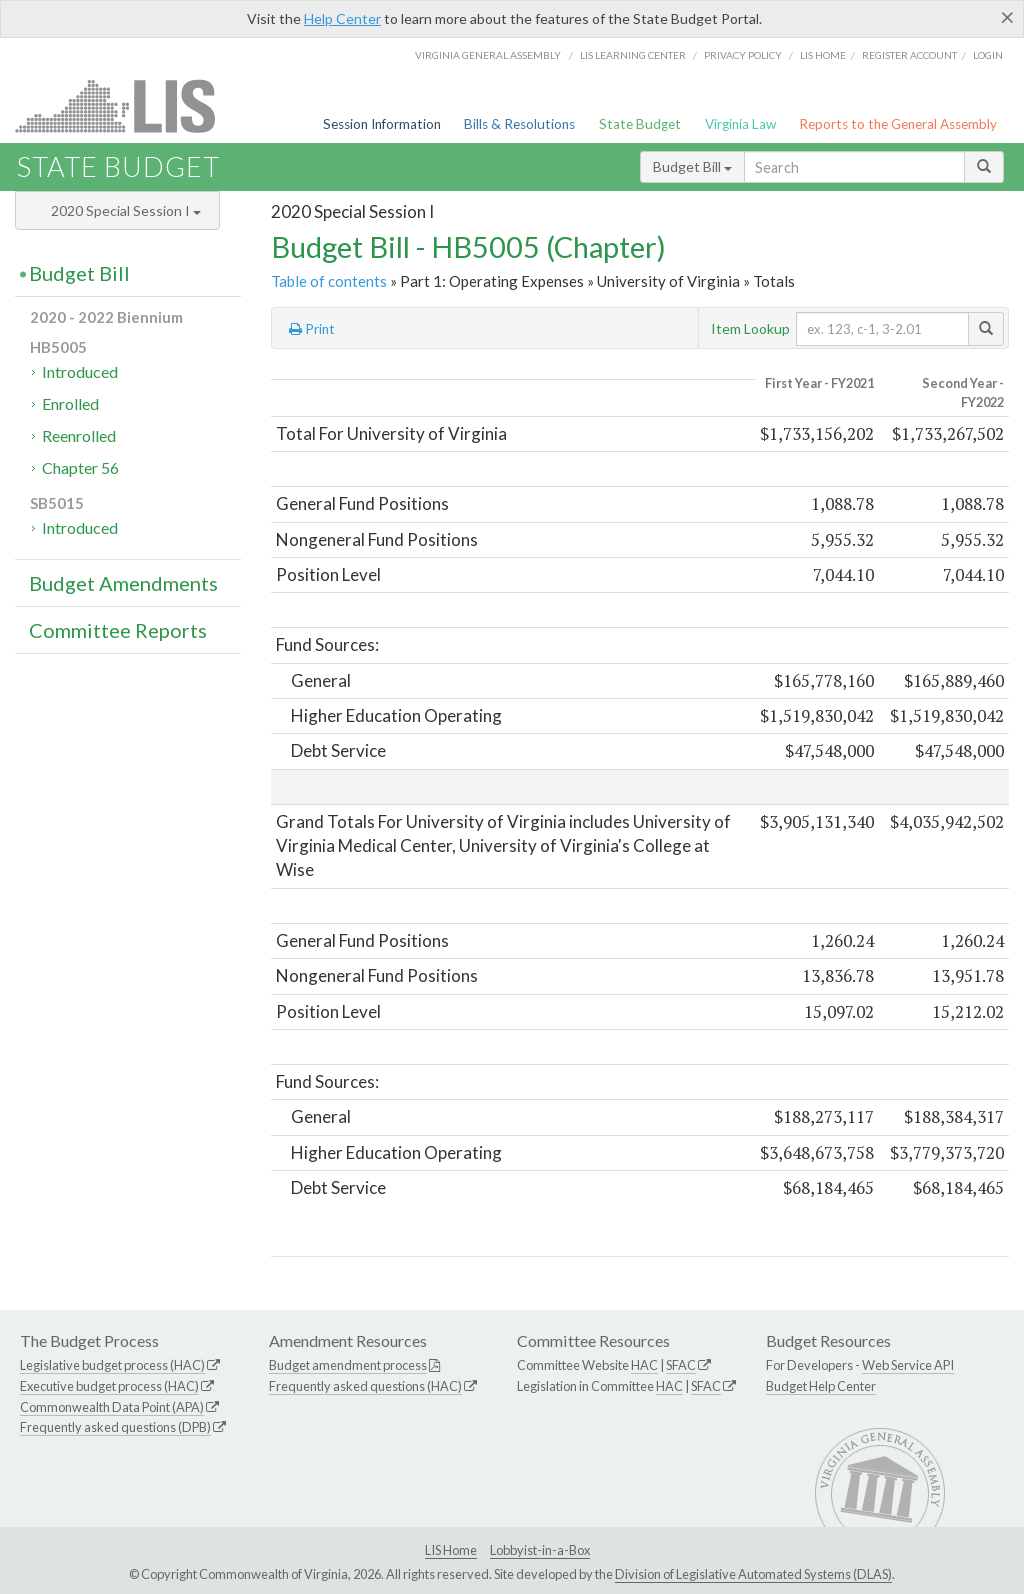 The width and height of the screenshot is (1024, 1594). I want to click on Lobbyist-in-a-Box, so click(540, 1550).